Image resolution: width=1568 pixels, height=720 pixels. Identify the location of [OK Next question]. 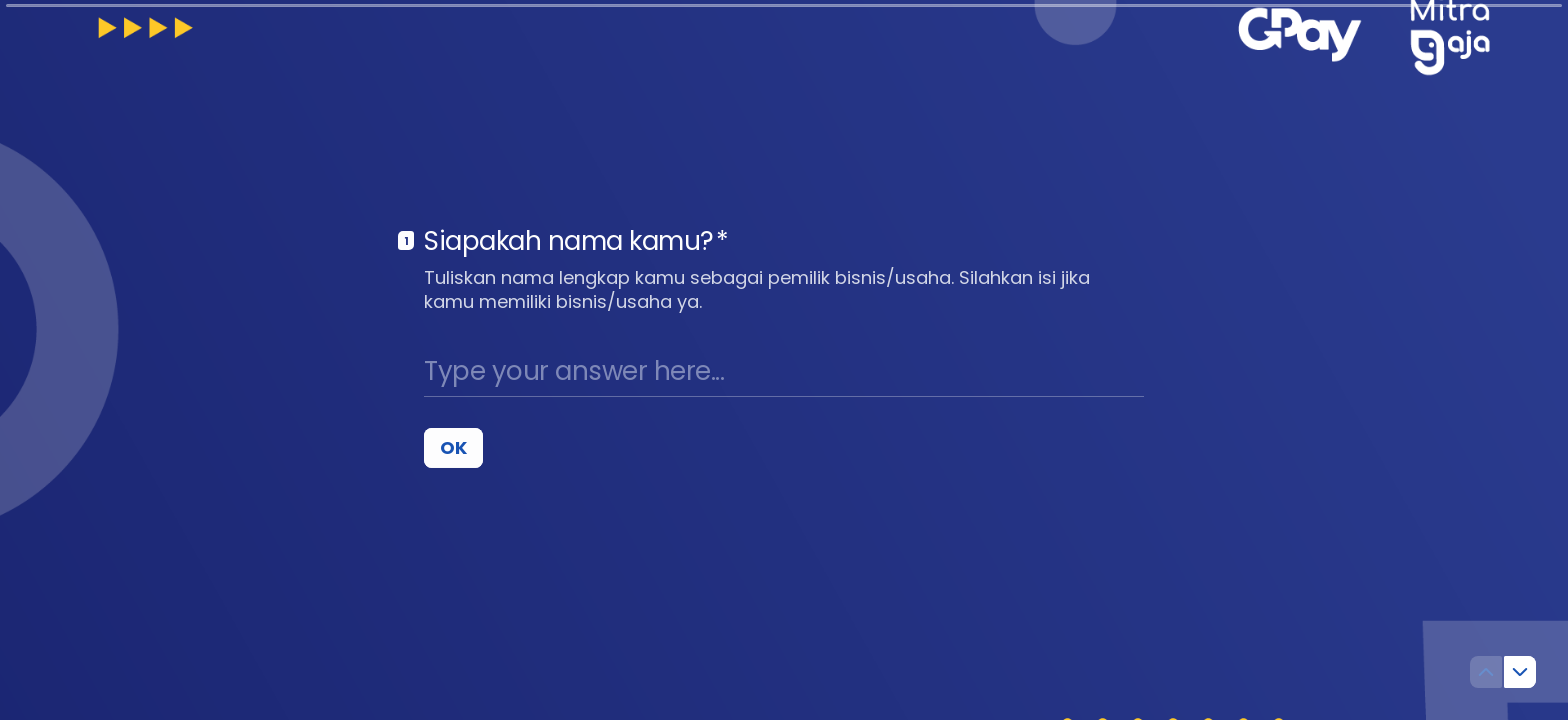
(453, 447).